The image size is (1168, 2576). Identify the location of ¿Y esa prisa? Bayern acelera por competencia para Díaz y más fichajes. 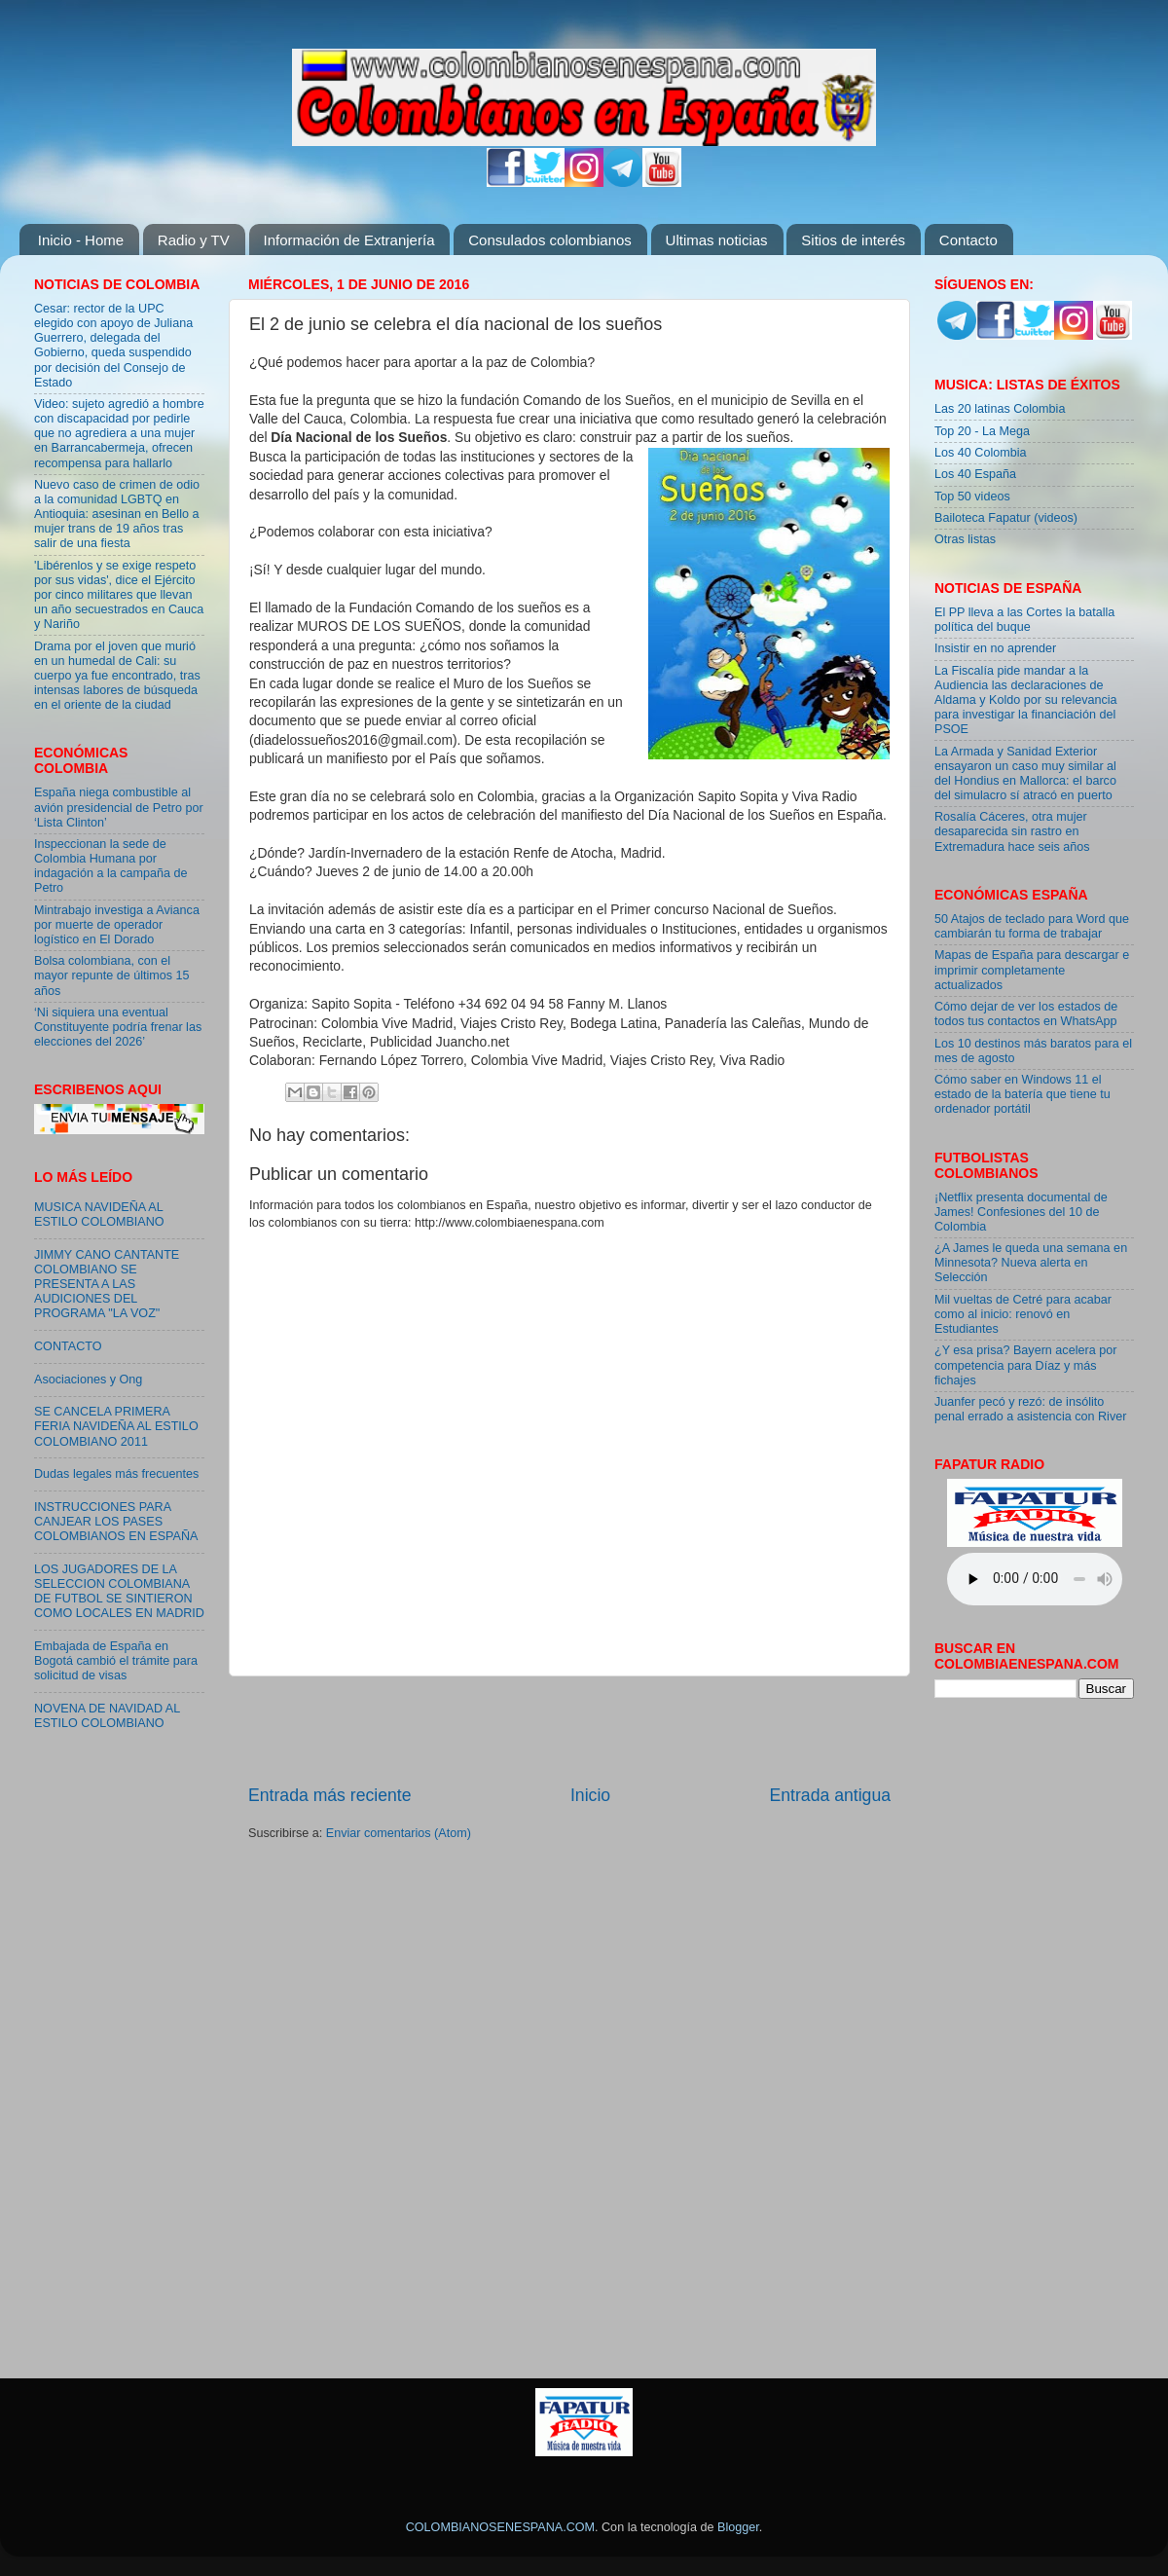
(1025, 1364).